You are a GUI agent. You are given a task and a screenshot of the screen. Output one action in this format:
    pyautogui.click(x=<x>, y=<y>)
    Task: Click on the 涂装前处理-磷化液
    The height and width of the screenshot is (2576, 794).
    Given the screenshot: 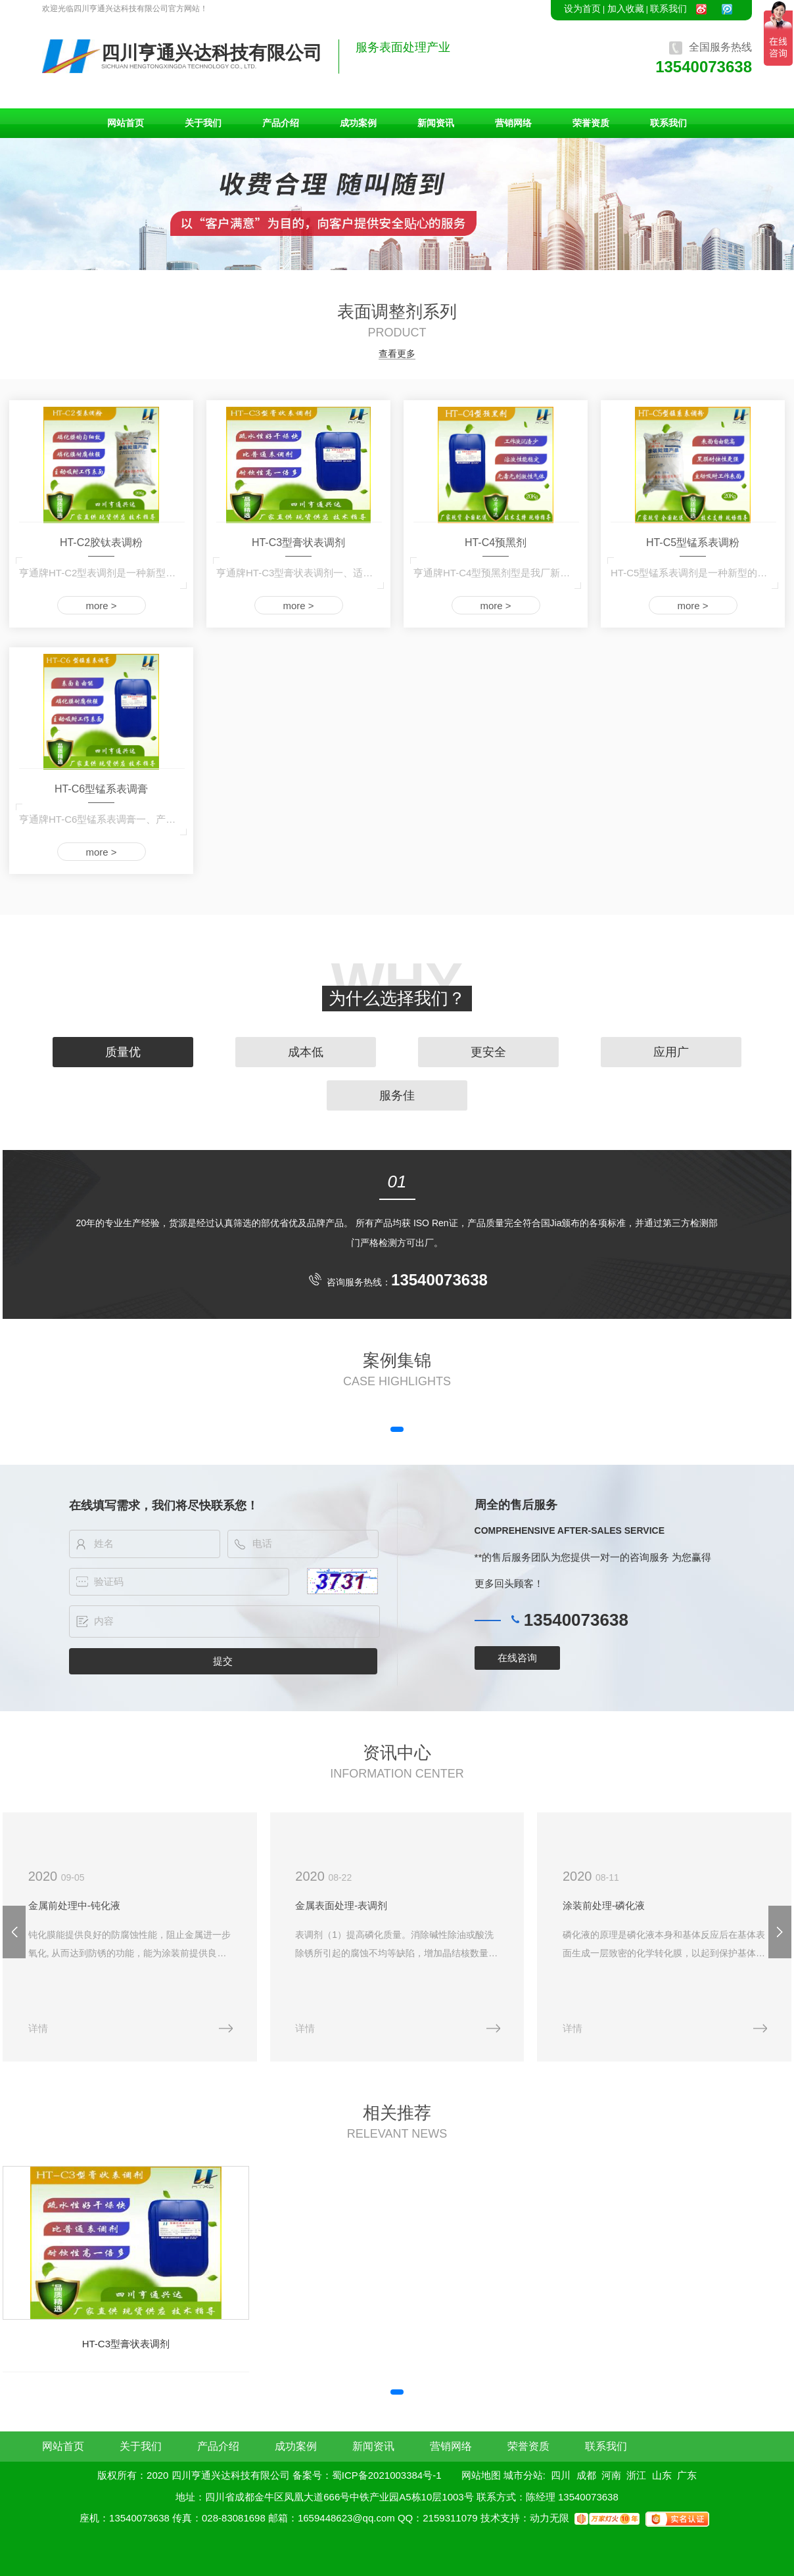 What is the action you would take?
    pyautogui.click(x=604, y=1905)
    